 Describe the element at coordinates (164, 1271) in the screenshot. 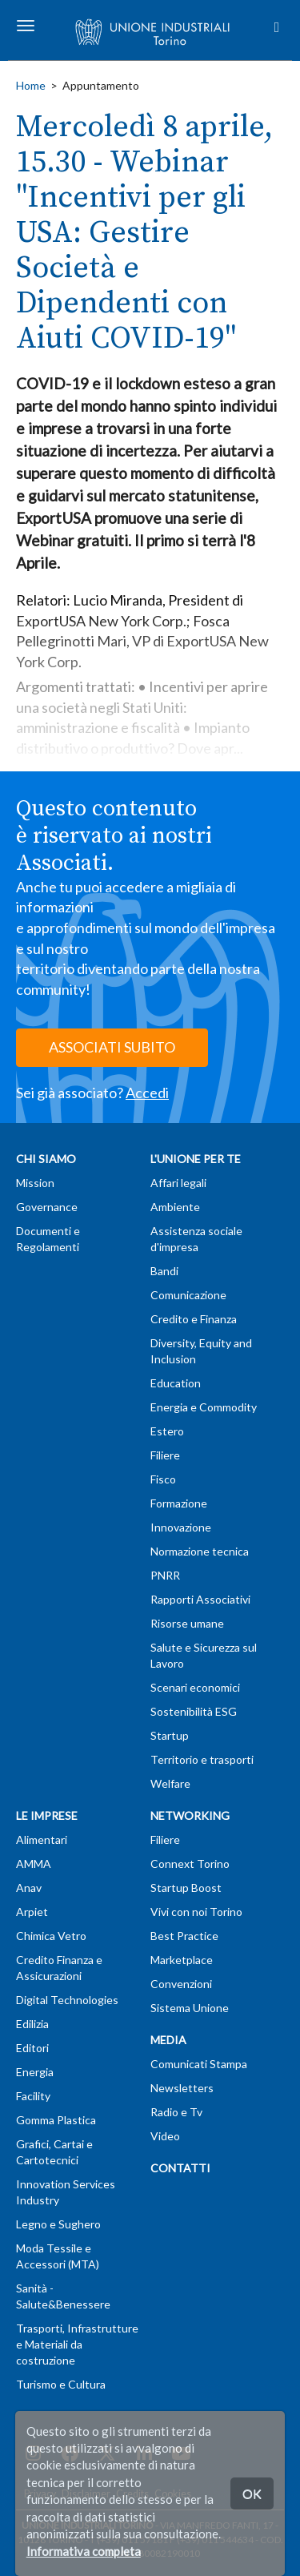

I see `Bandi` at that location.